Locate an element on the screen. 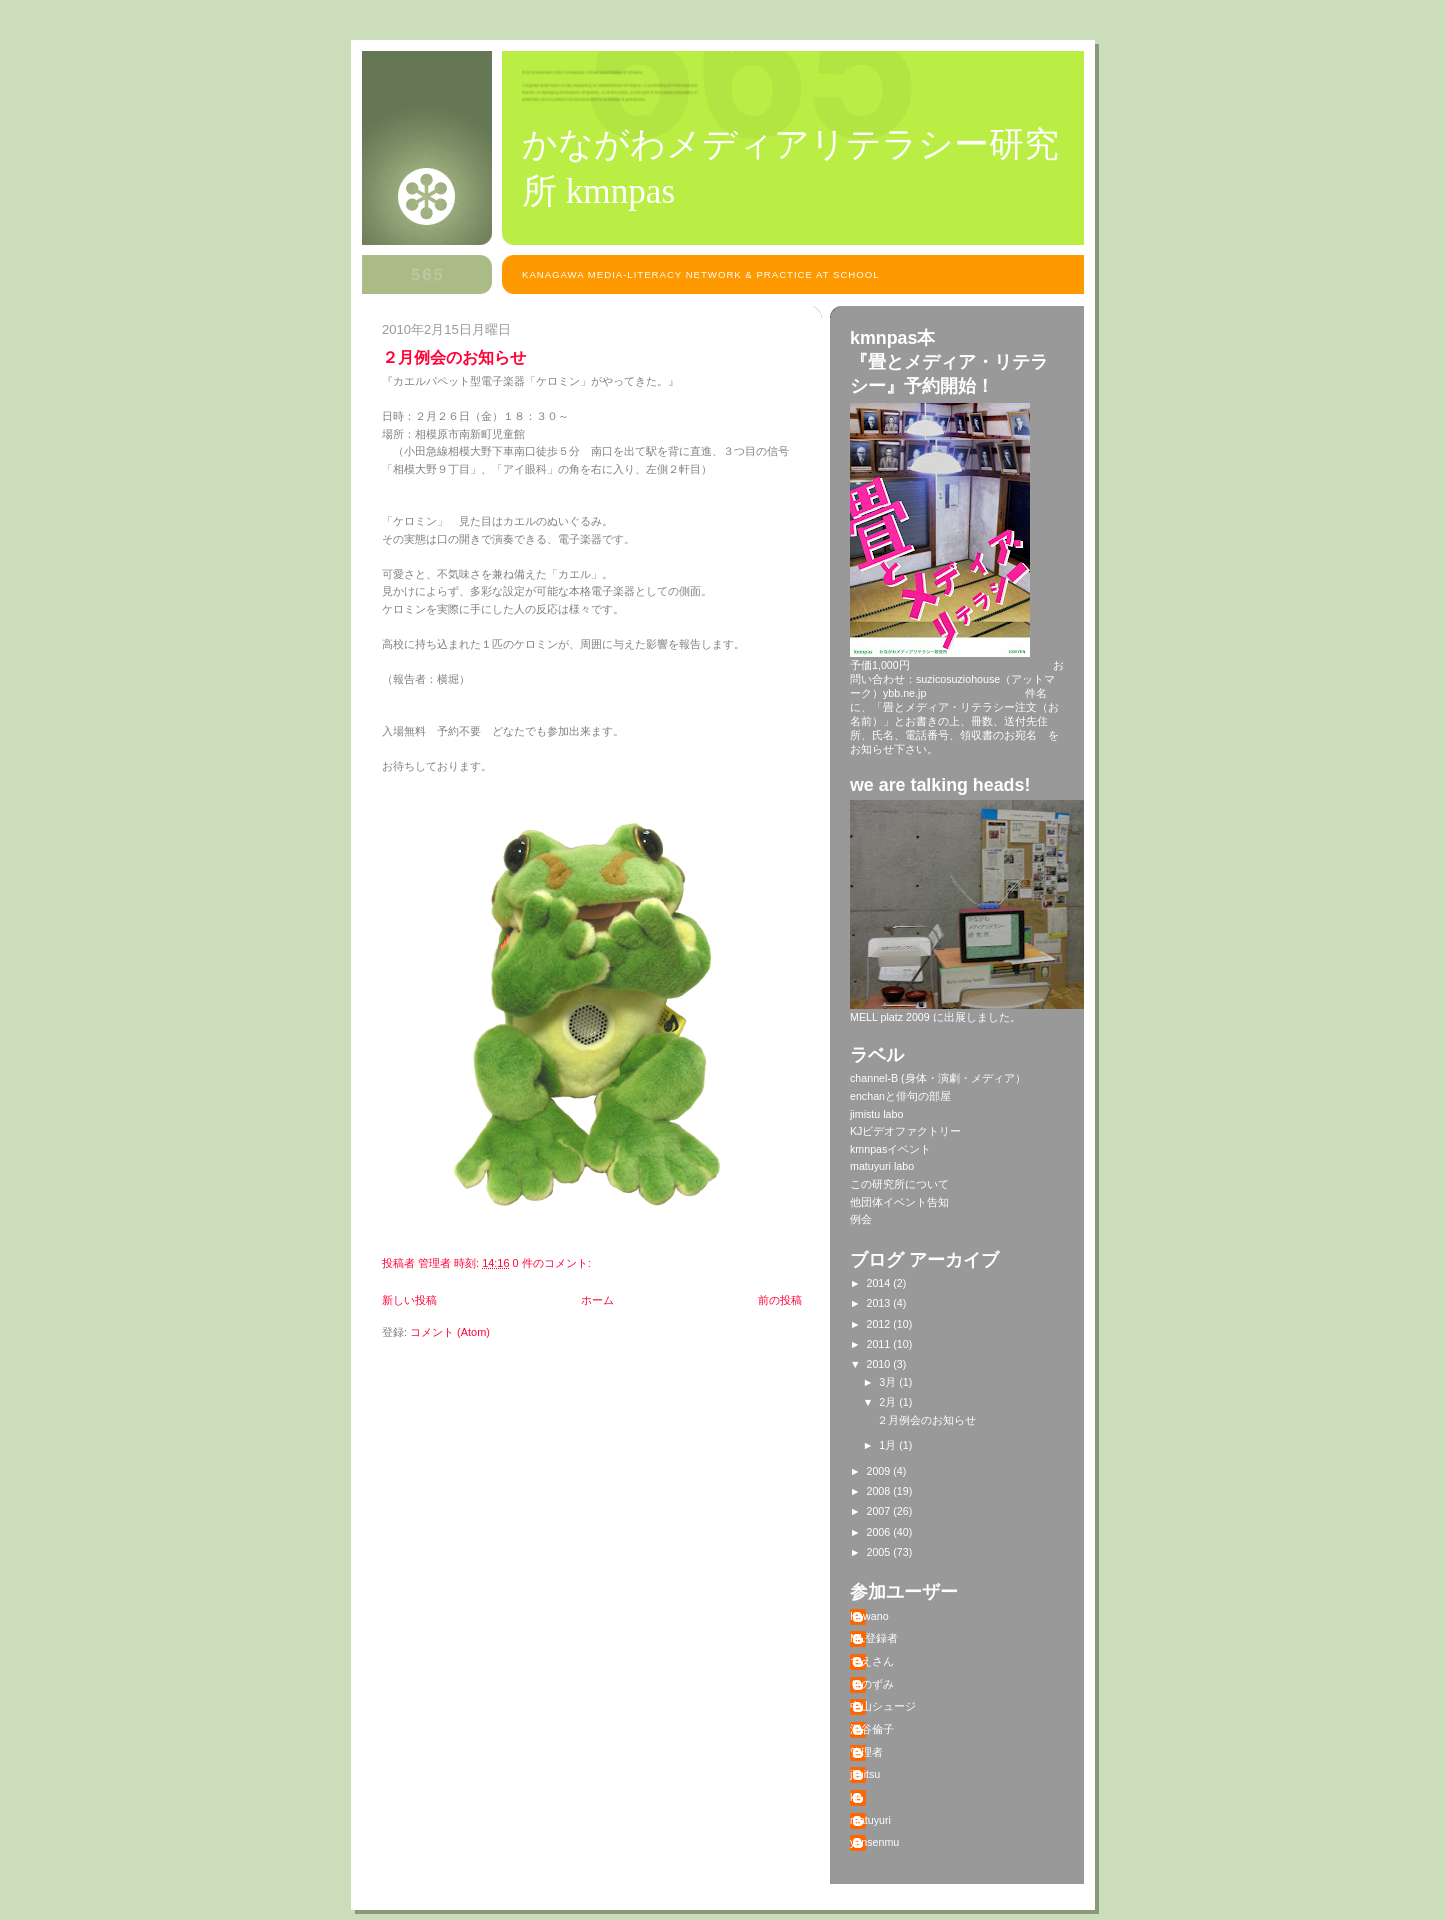  この研究所について is located at coordinates (899, 1184).